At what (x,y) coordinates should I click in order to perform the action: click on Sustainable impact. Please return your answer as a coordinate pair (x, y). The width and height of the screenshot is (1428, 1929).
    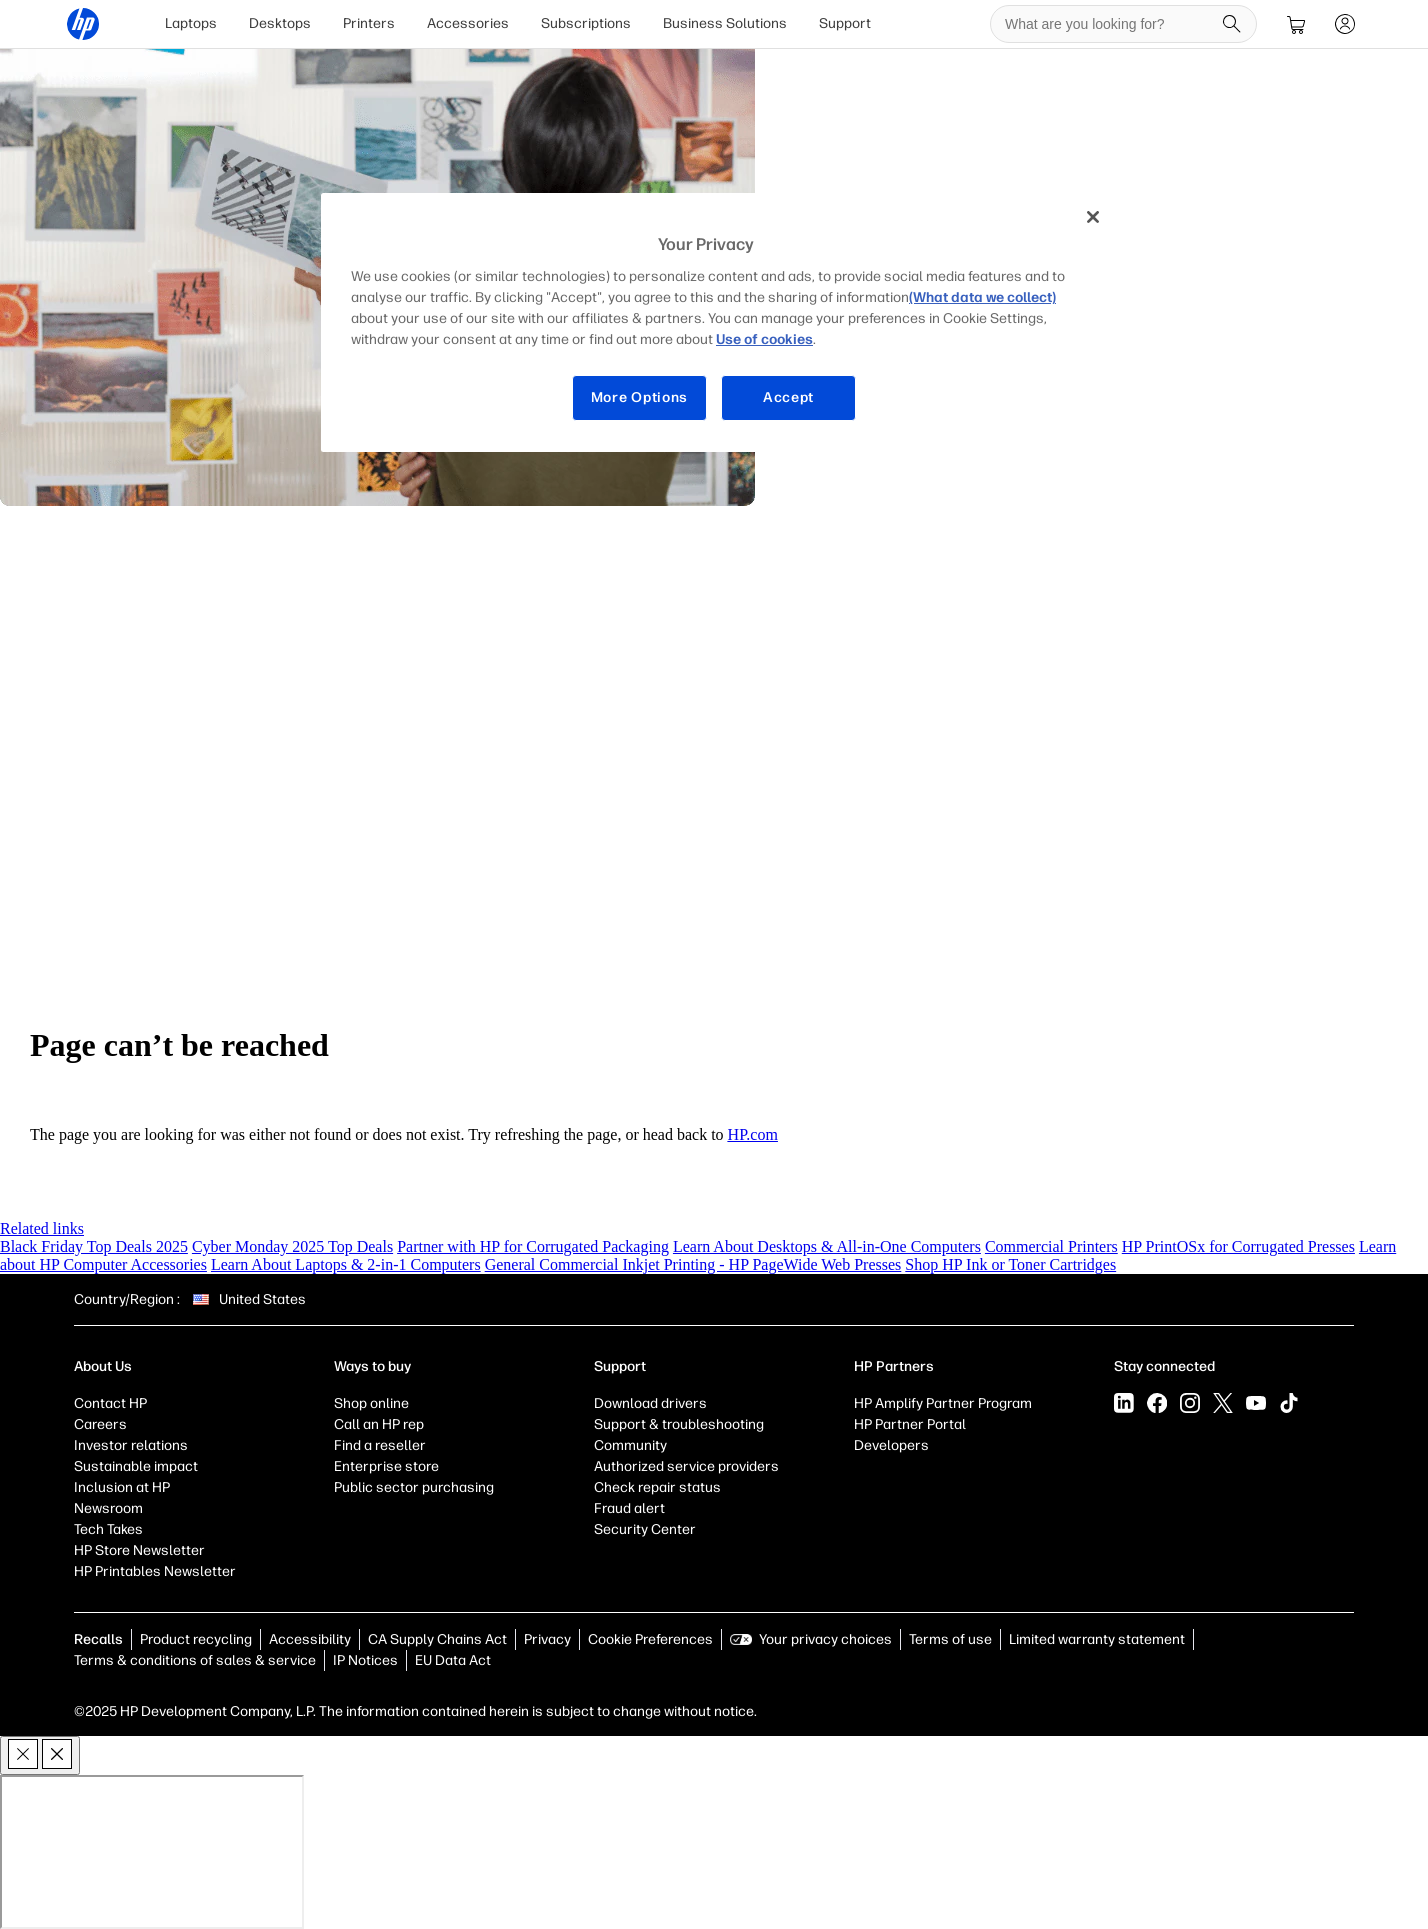
    Looking at the image, I should click on (136, 1466).